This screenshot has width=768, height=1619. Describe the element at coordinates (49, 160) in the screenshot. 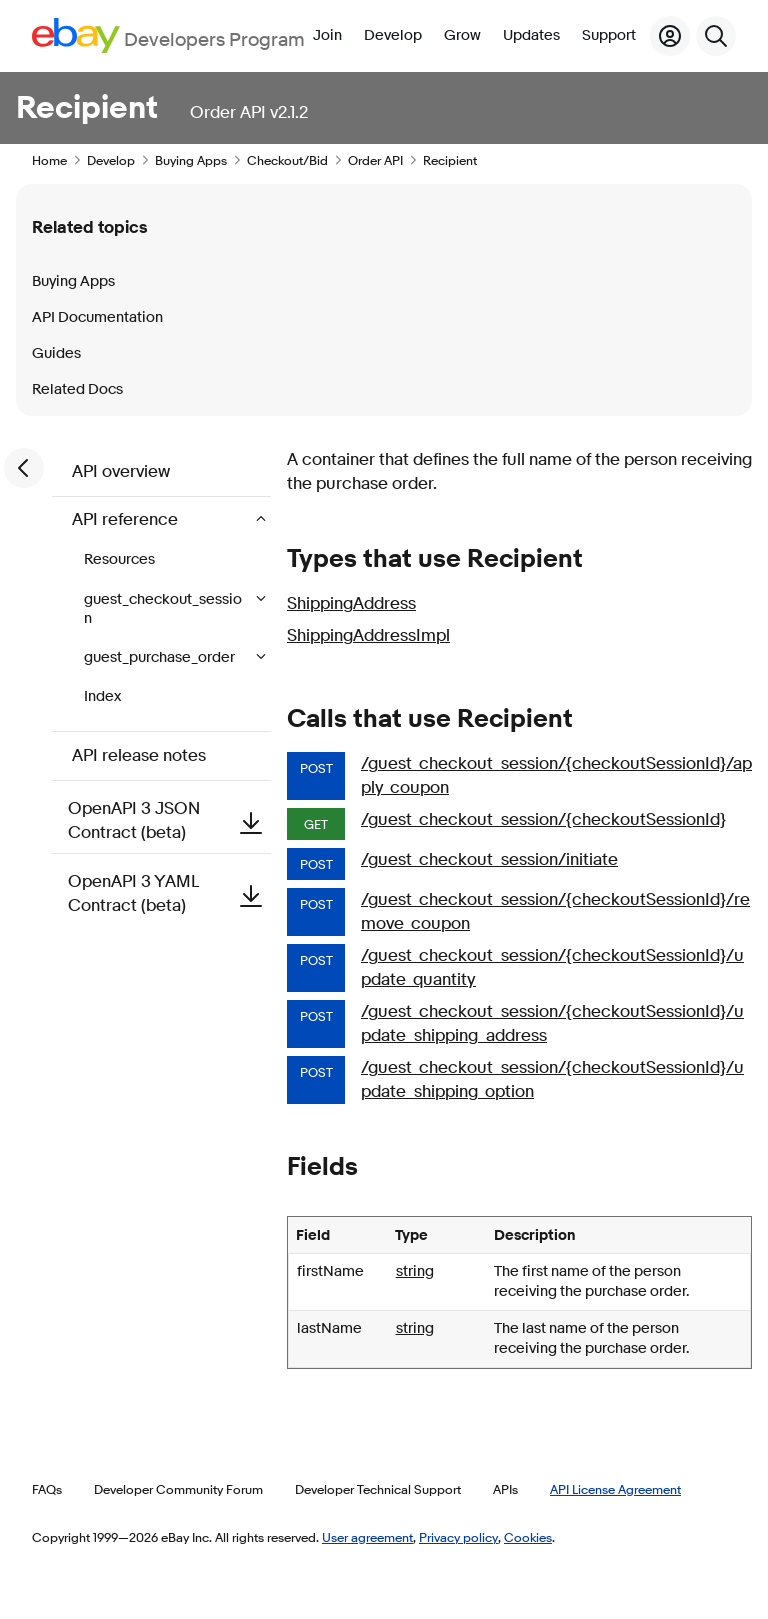

I see `Home` at that location.